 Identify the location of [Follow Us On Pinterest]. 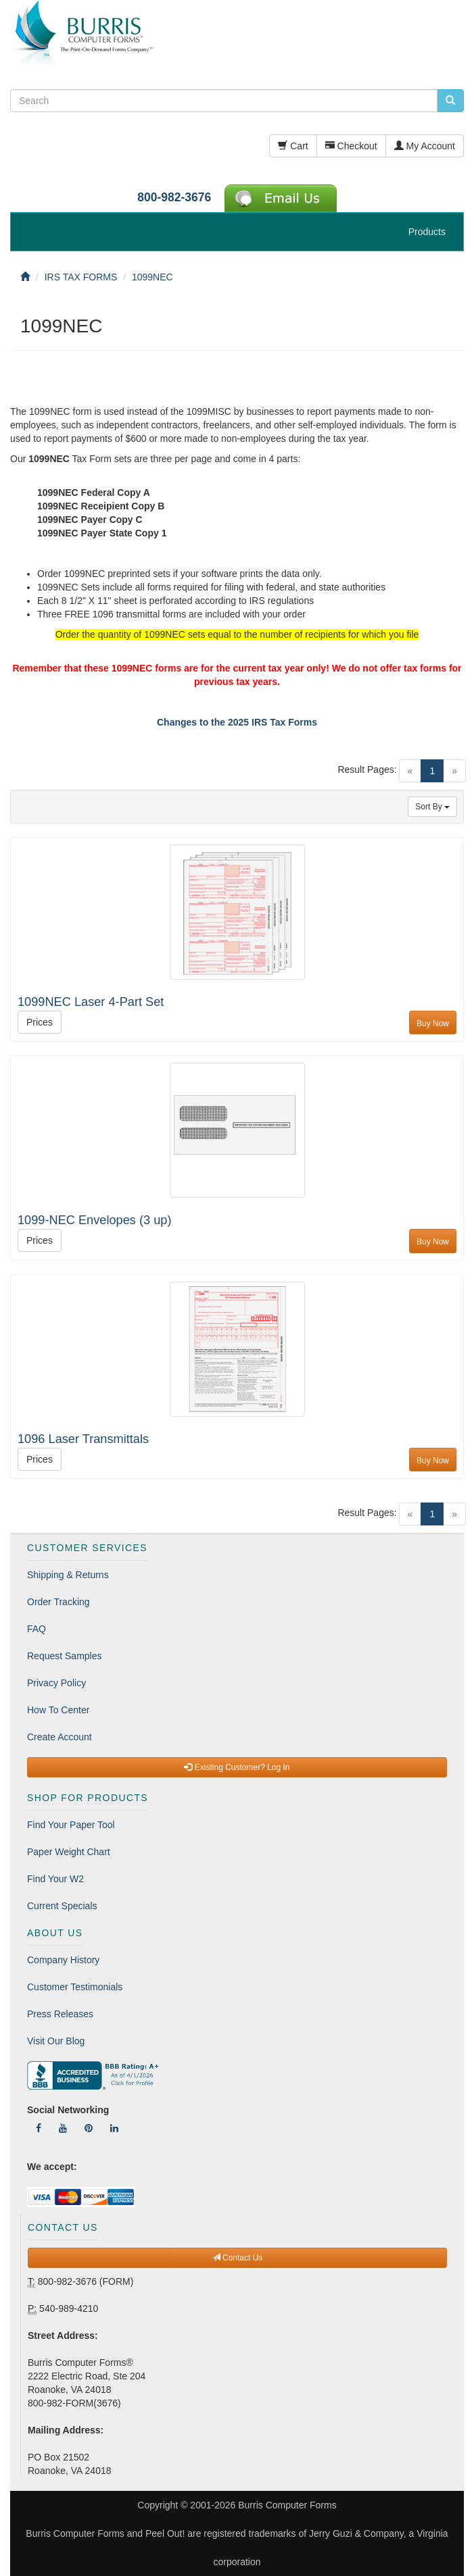
(88, 2128).